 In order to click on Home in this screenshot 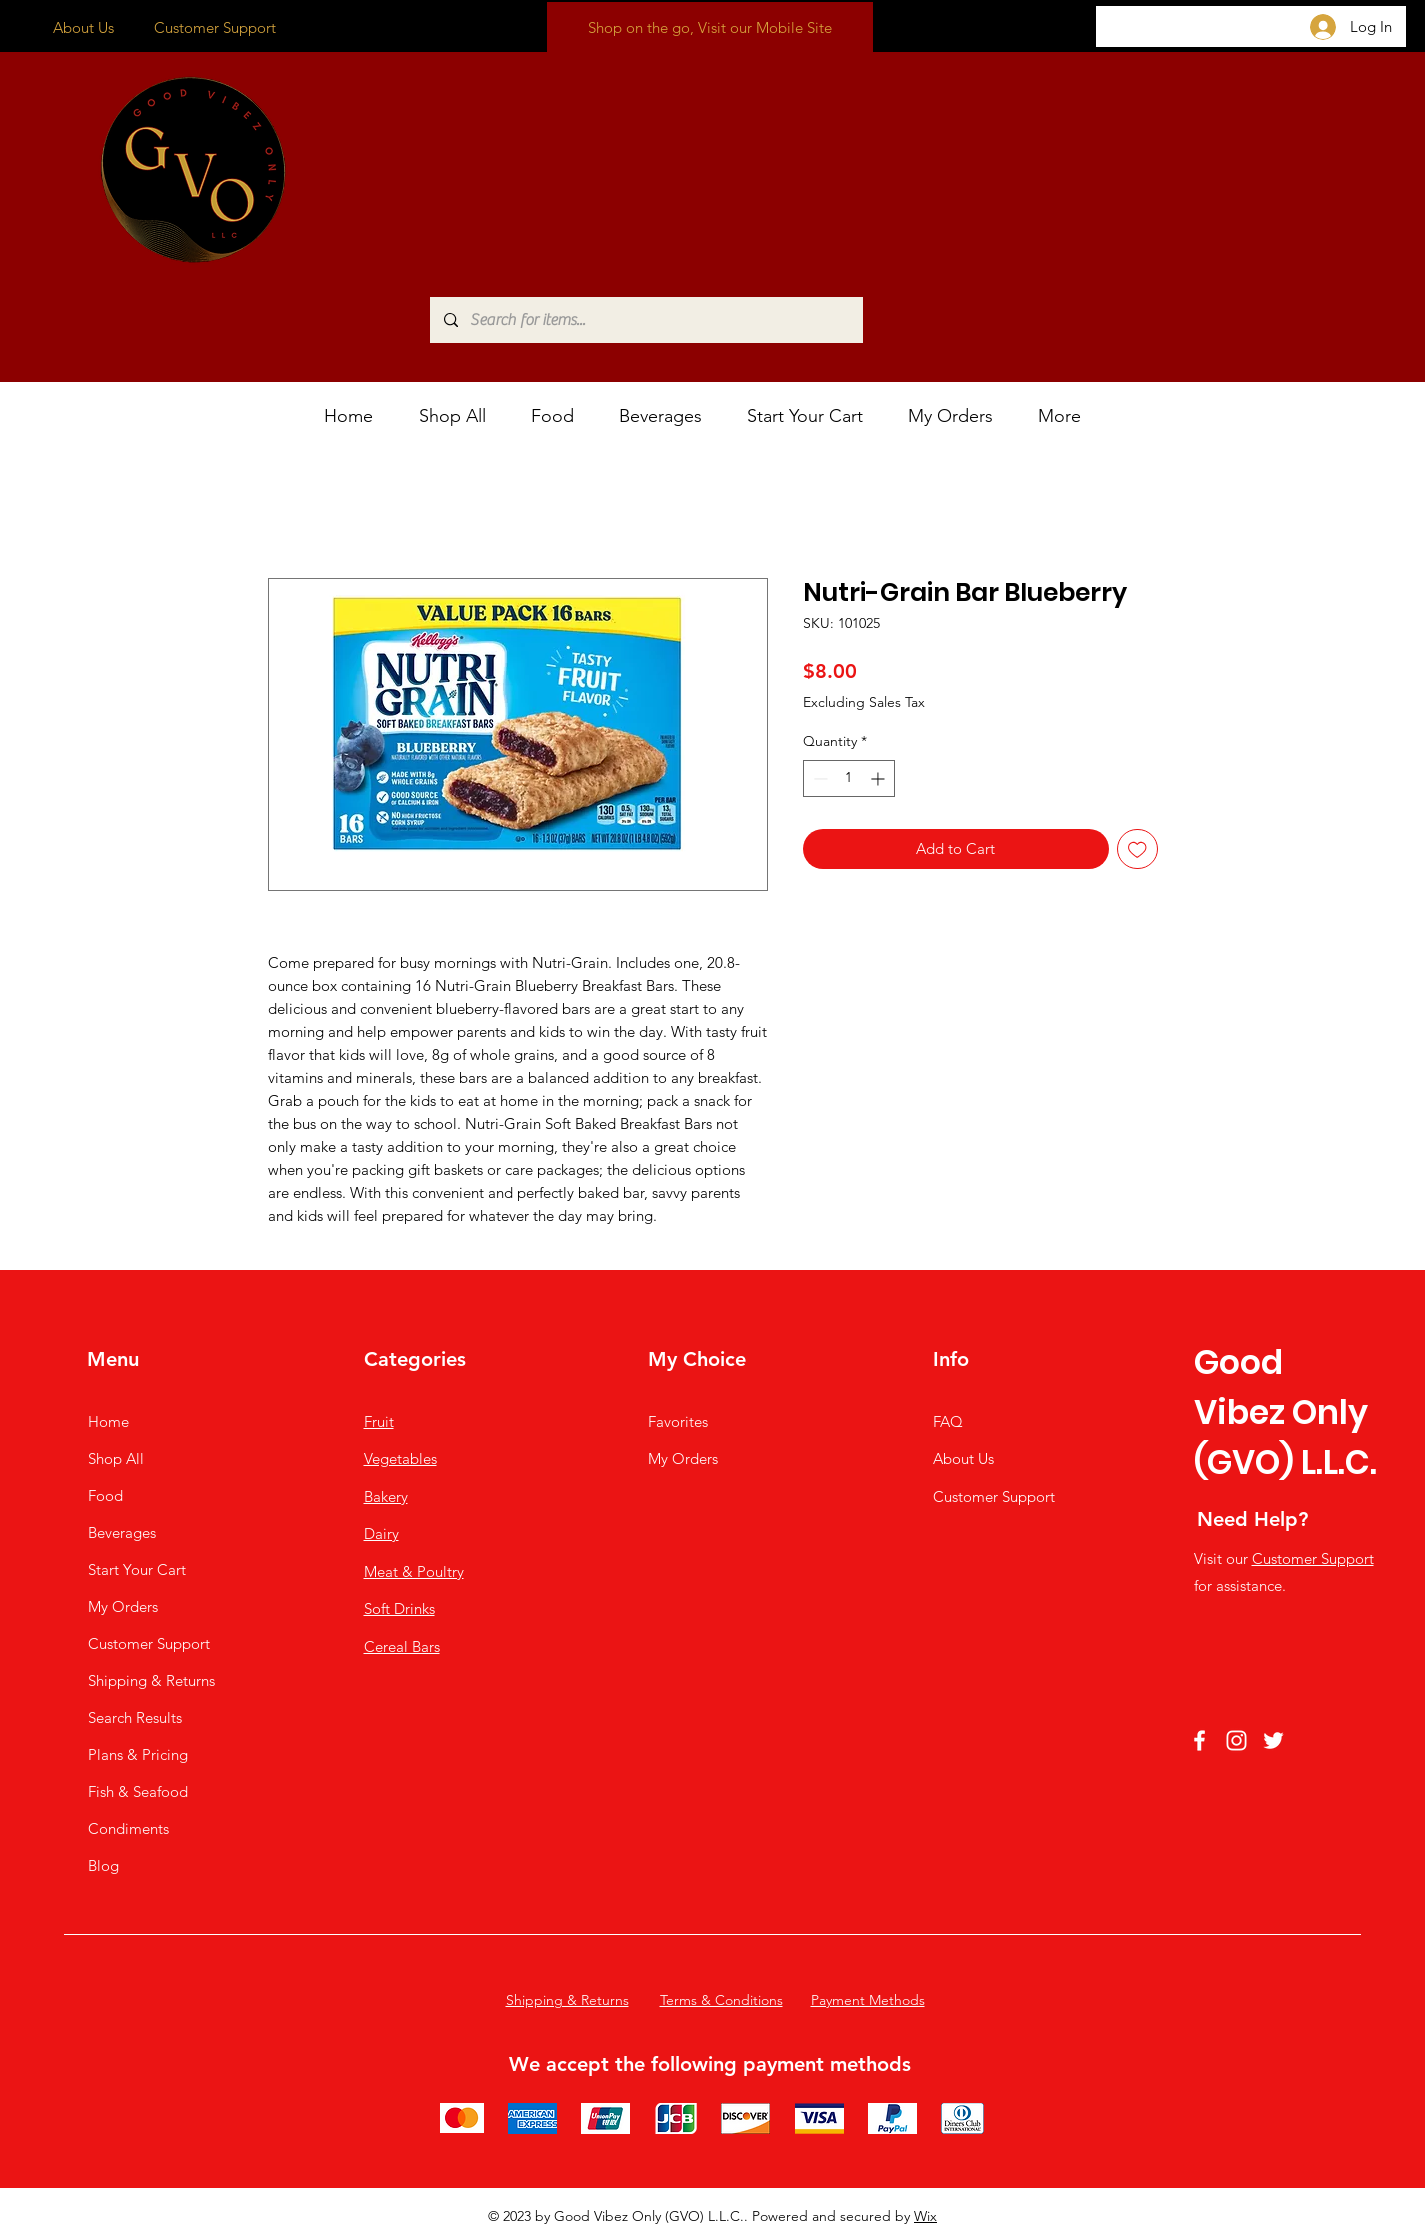, I will do `click(108, 1421)`.